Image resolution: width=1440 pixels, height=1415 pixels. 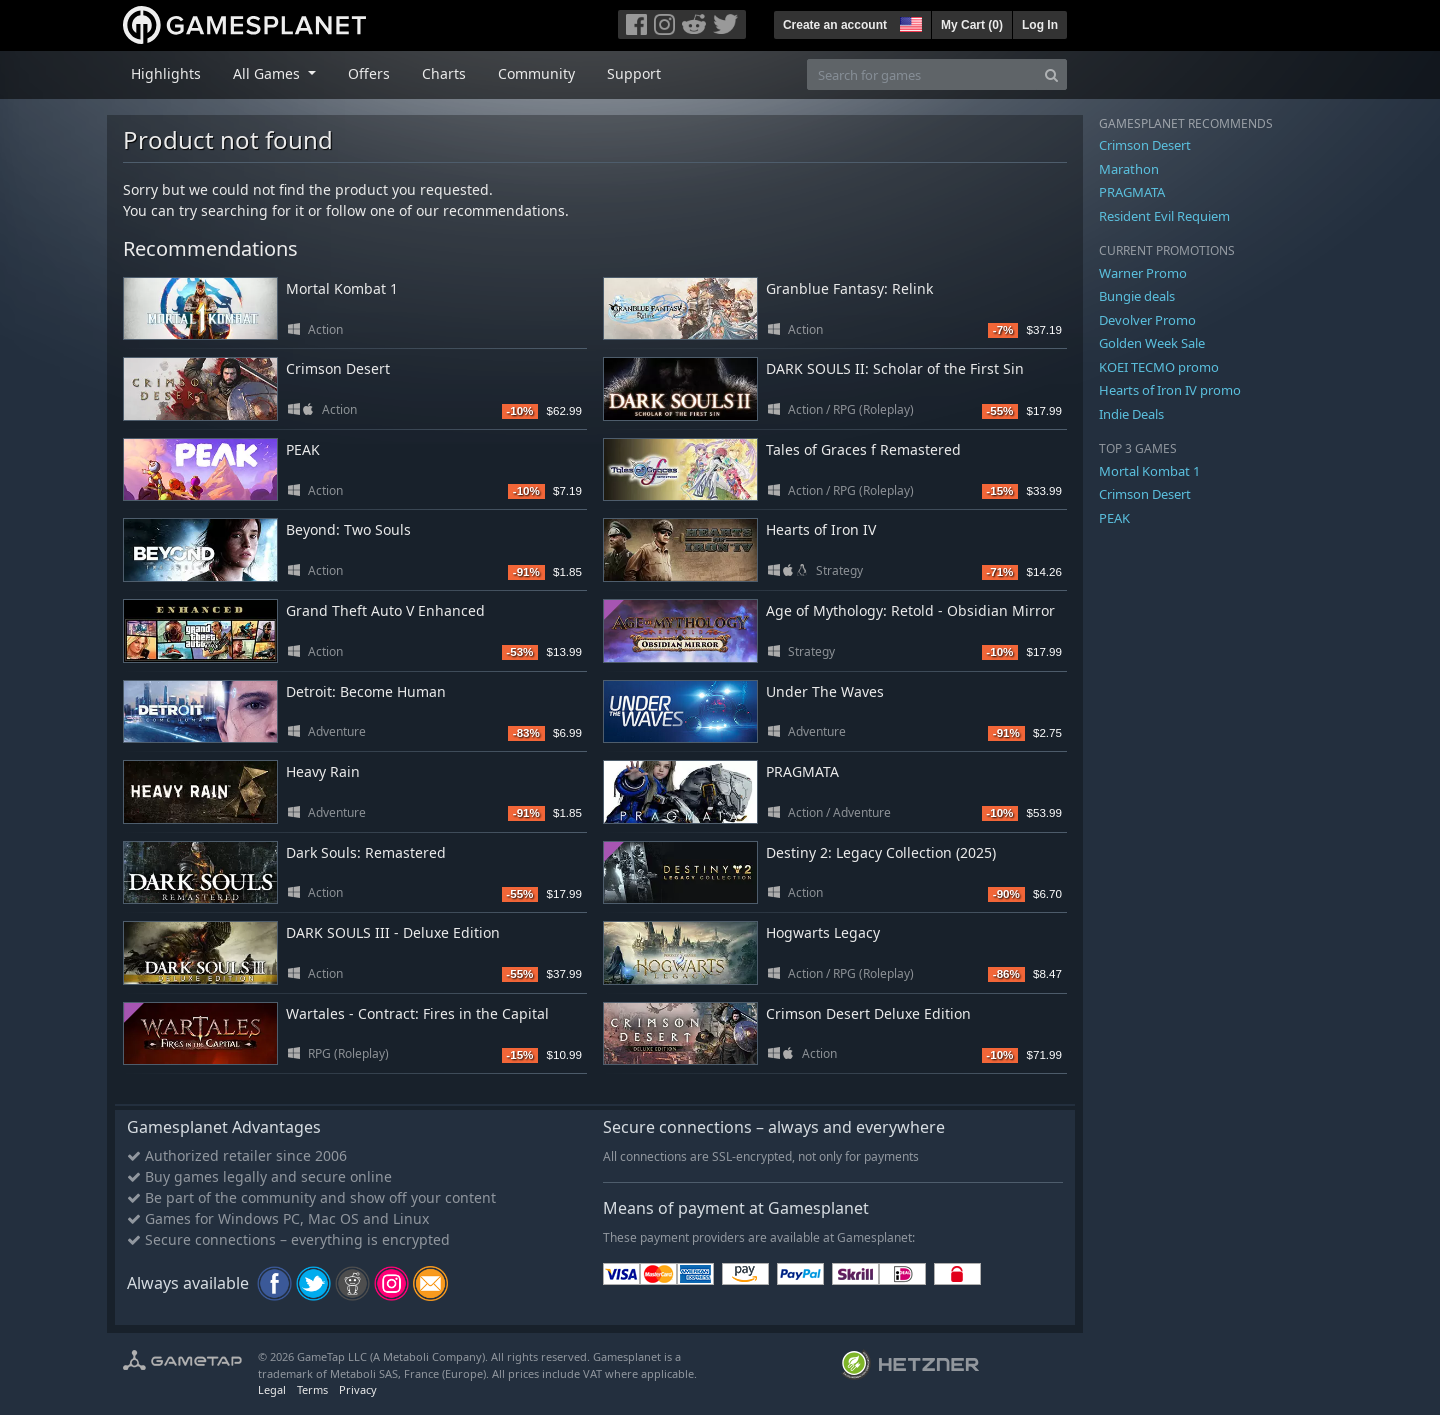 What do you see at coordinates (835, 25) in the screenshot?
I see `Create an account` at bounding box center [835, 25].